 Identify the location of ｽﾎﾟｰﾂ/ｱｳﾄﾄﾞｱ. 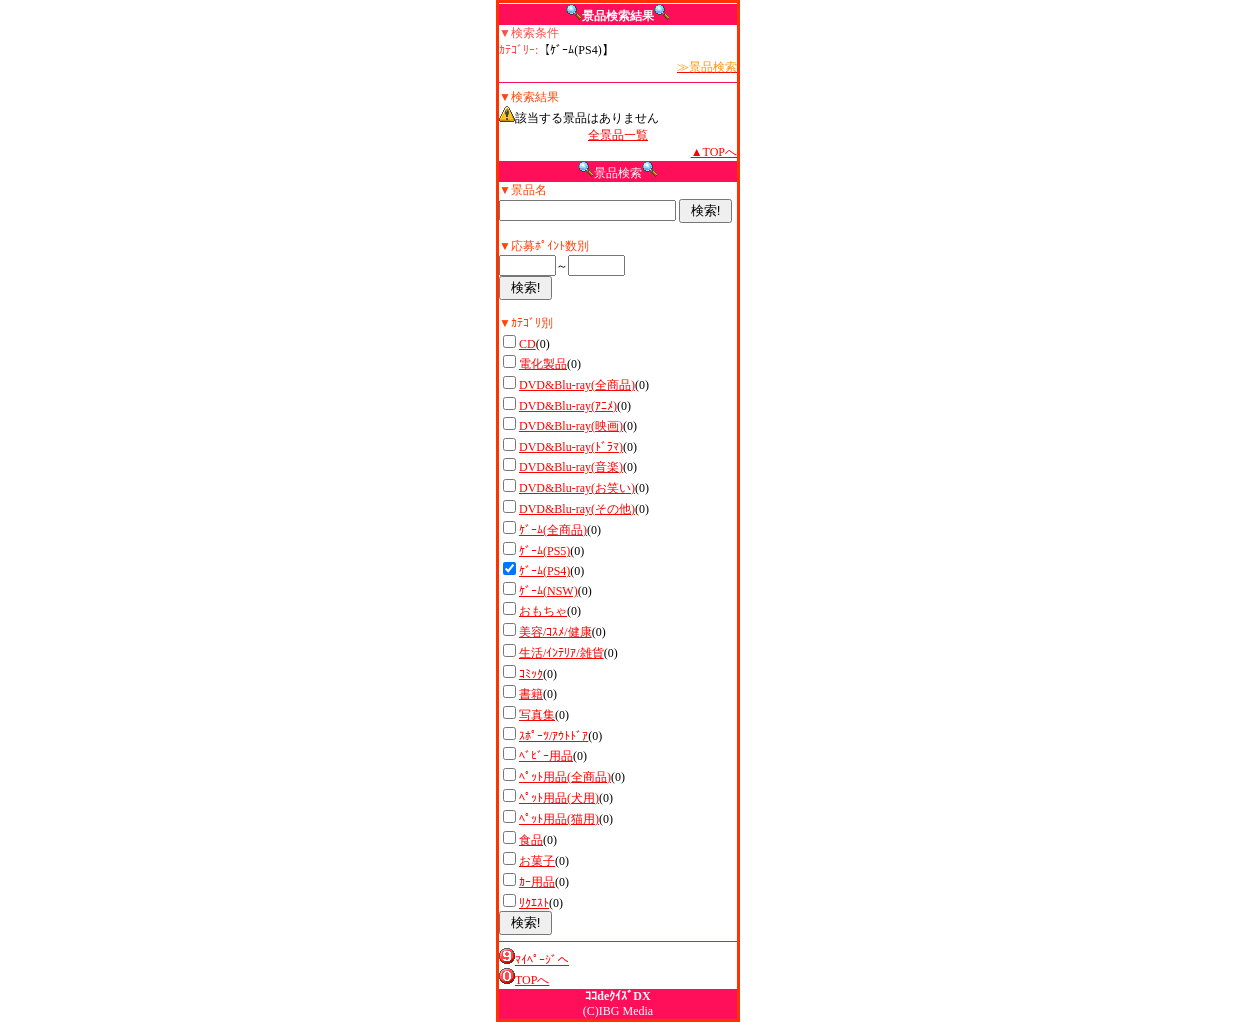
(553, 736).